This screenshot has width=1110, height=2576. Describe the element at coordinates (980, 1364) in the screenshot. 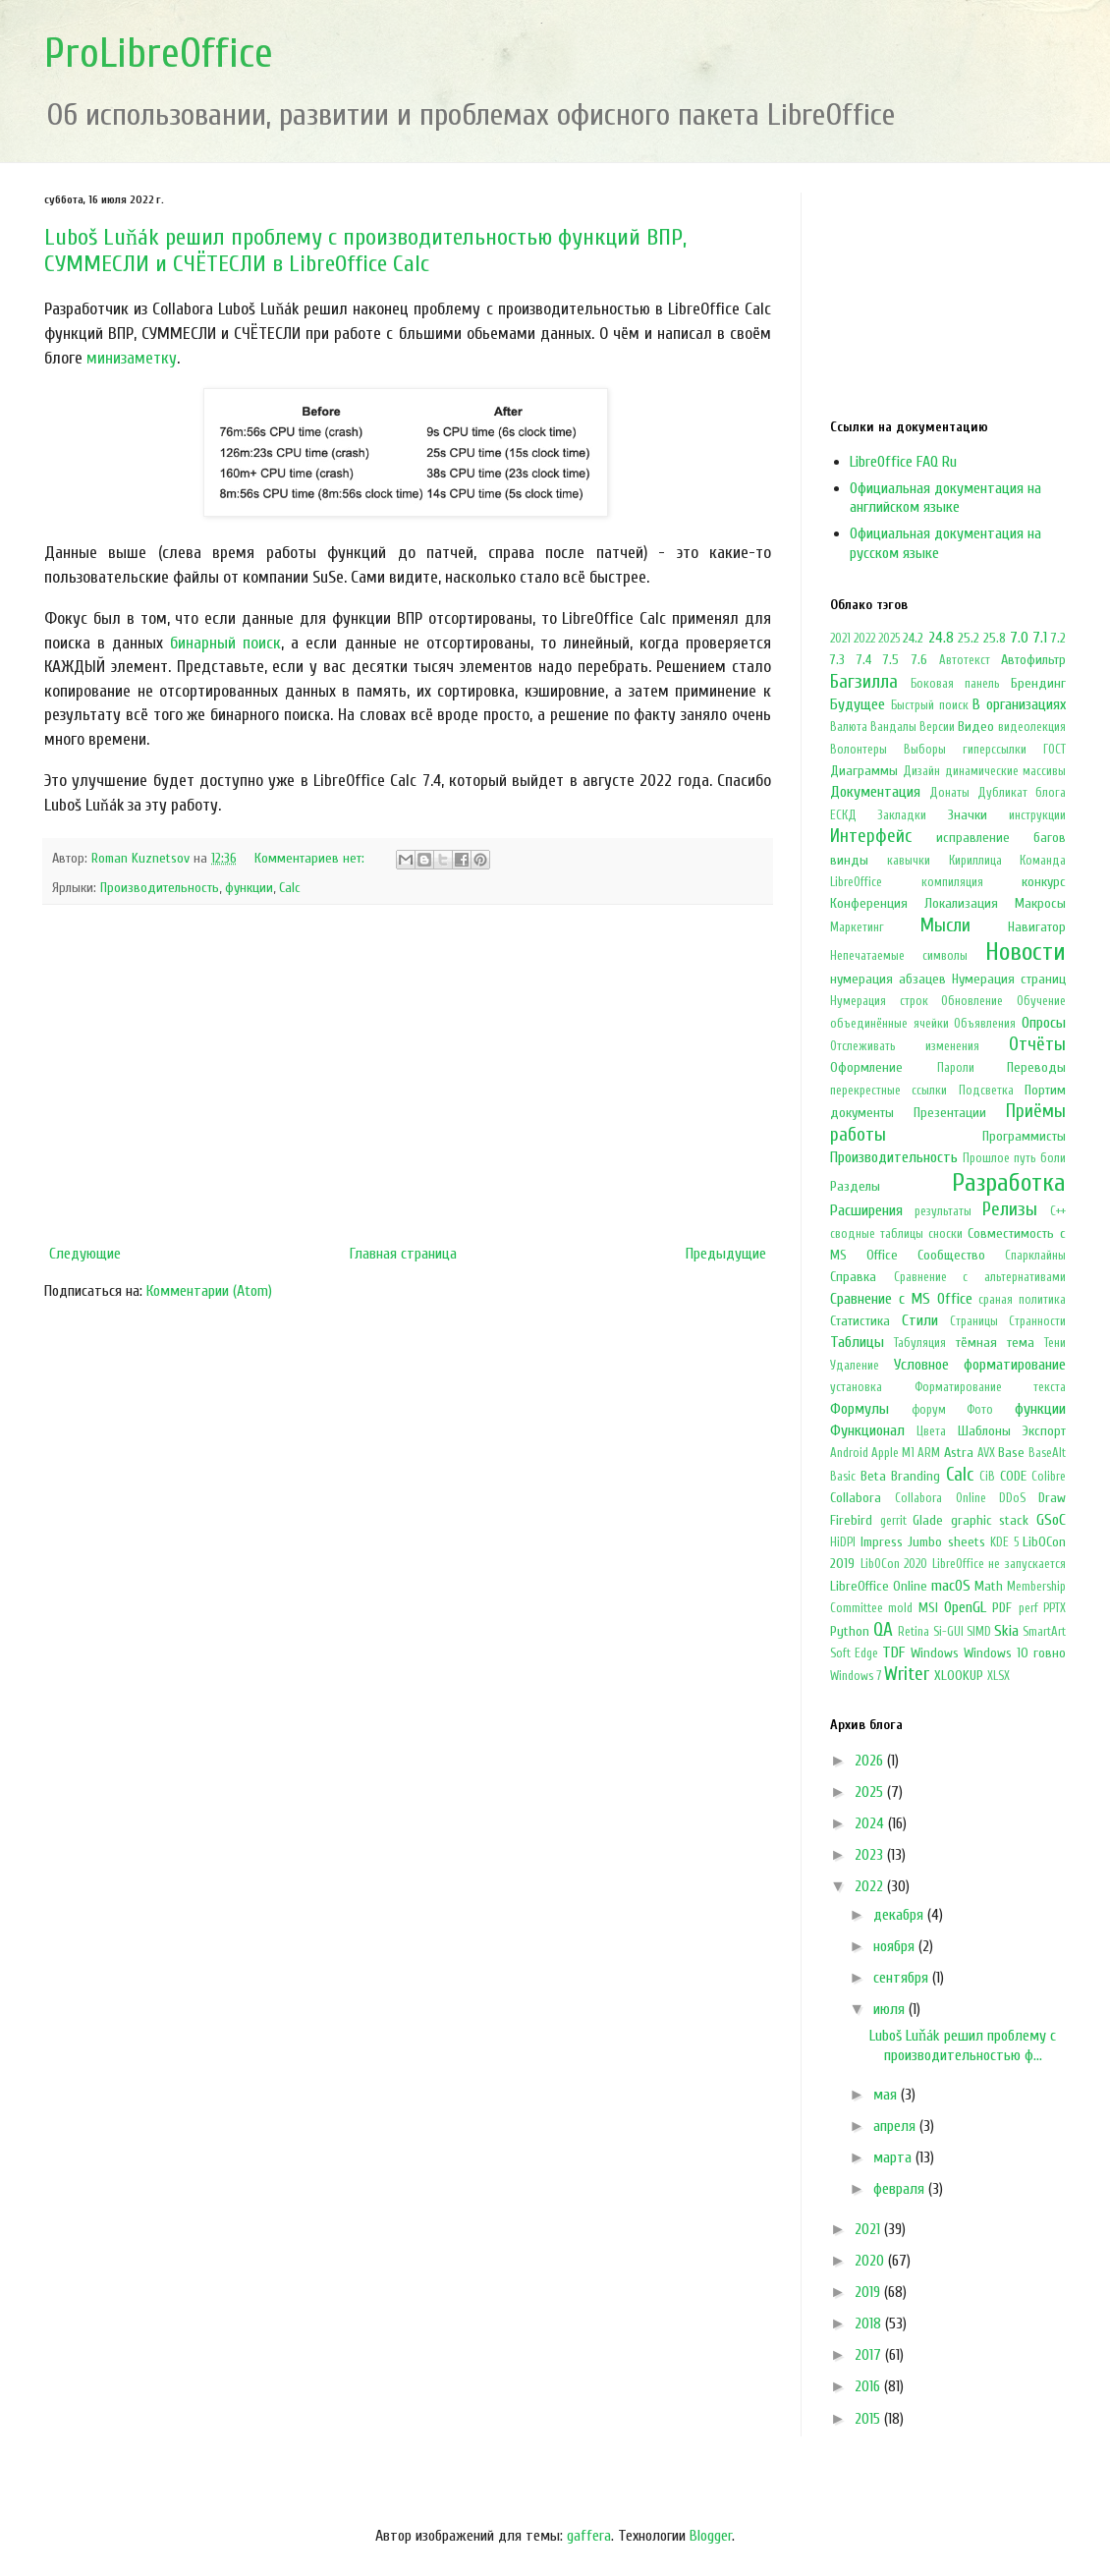

I see `Условное форматирование` at that location.